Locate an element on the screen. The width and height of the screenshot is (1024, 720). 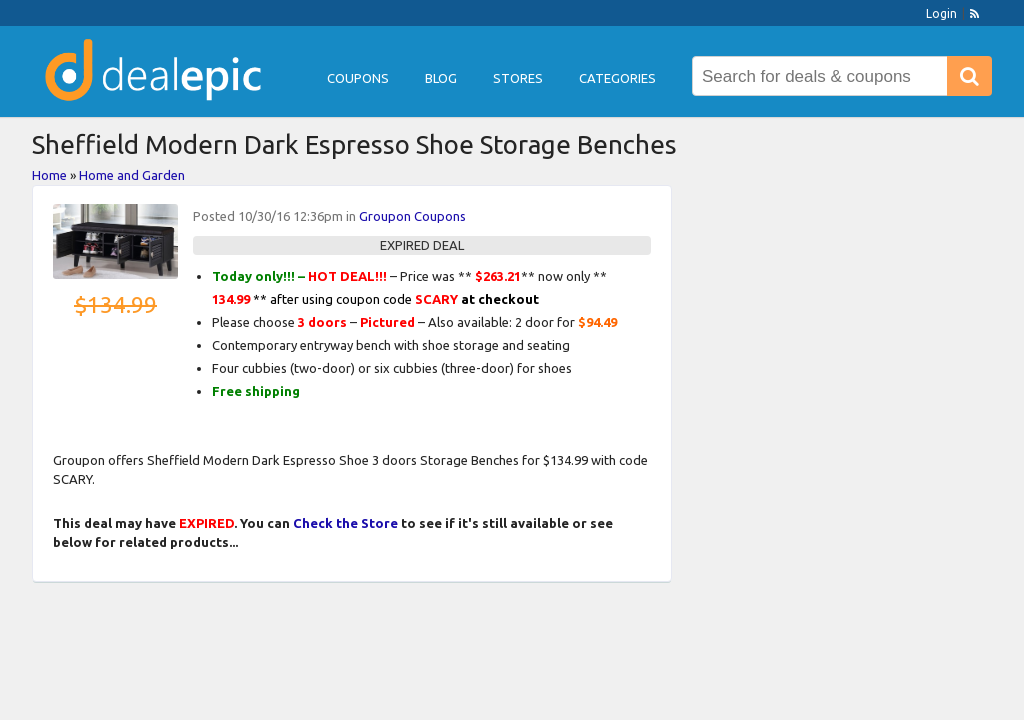
Home and Garden is located at coordinates (132, 175).